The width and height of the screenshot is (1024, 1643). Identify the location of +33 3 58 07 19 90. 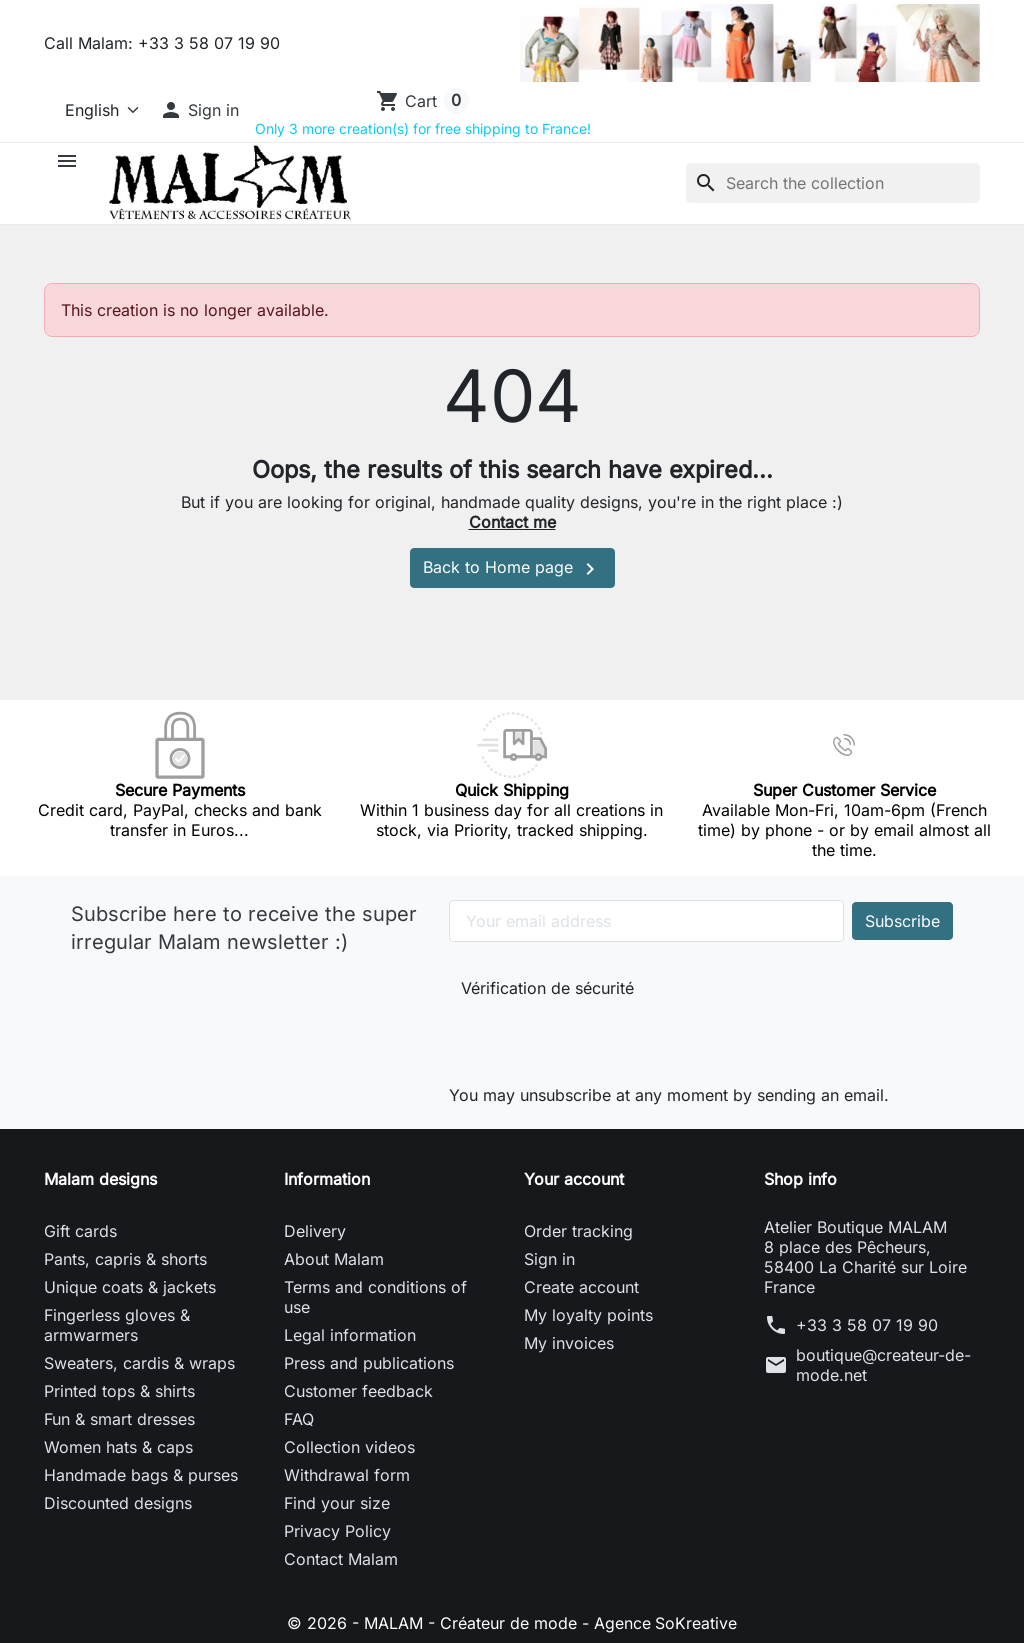
(867, 1325).